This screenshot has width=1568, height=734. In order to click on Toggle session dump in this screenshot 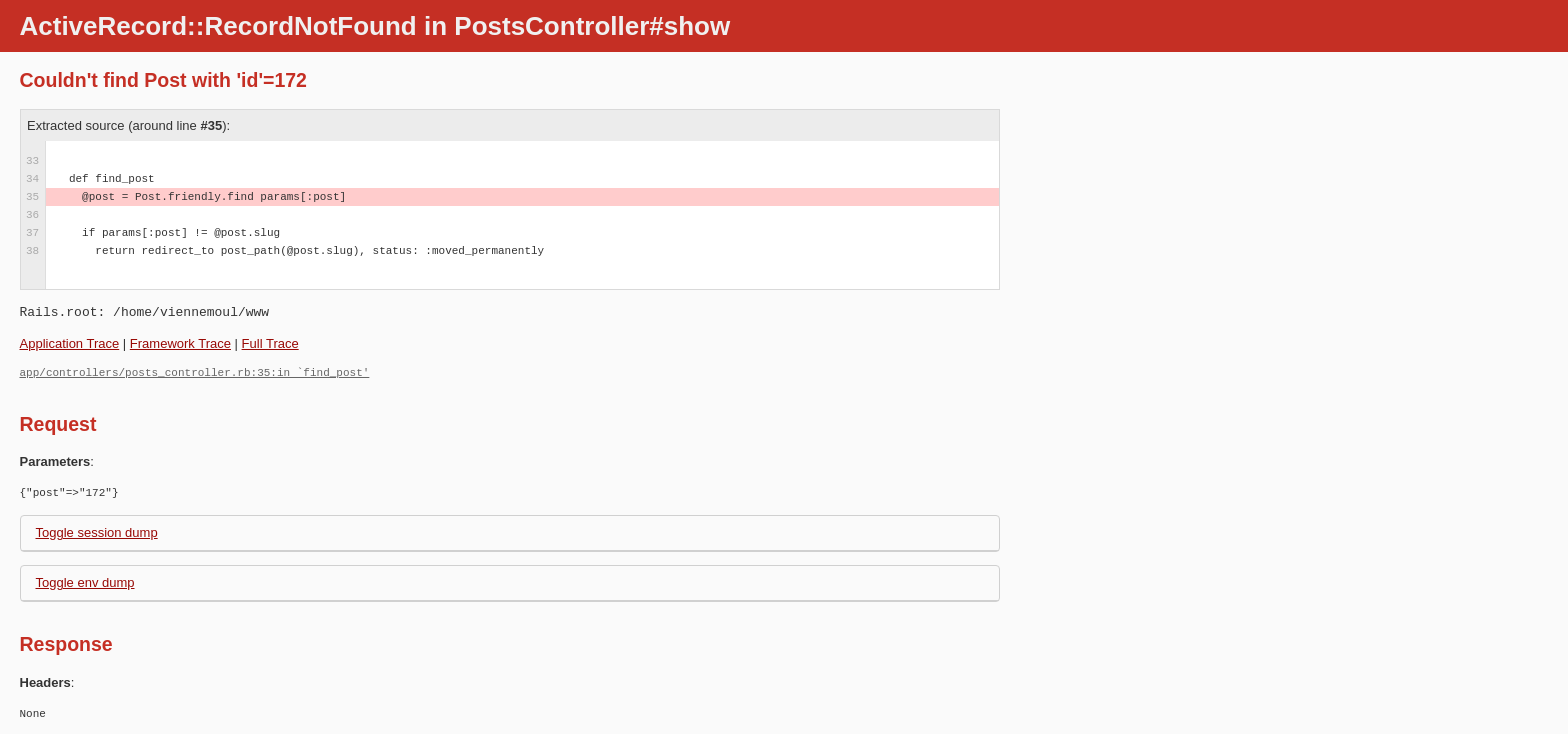, I will do `click(97, 532)`.